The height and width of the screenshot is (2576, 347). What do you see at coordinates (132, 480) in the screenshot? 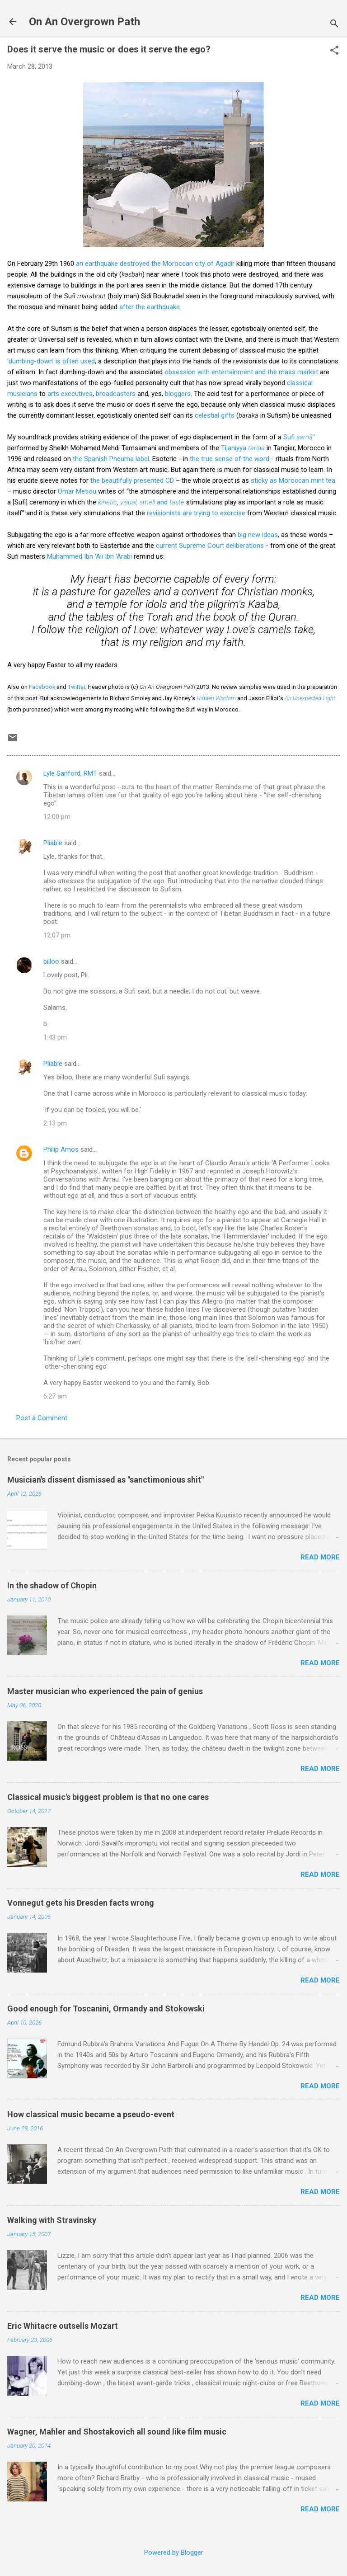
I see `the beautifully presented CD` at bounding box center [132, 480].